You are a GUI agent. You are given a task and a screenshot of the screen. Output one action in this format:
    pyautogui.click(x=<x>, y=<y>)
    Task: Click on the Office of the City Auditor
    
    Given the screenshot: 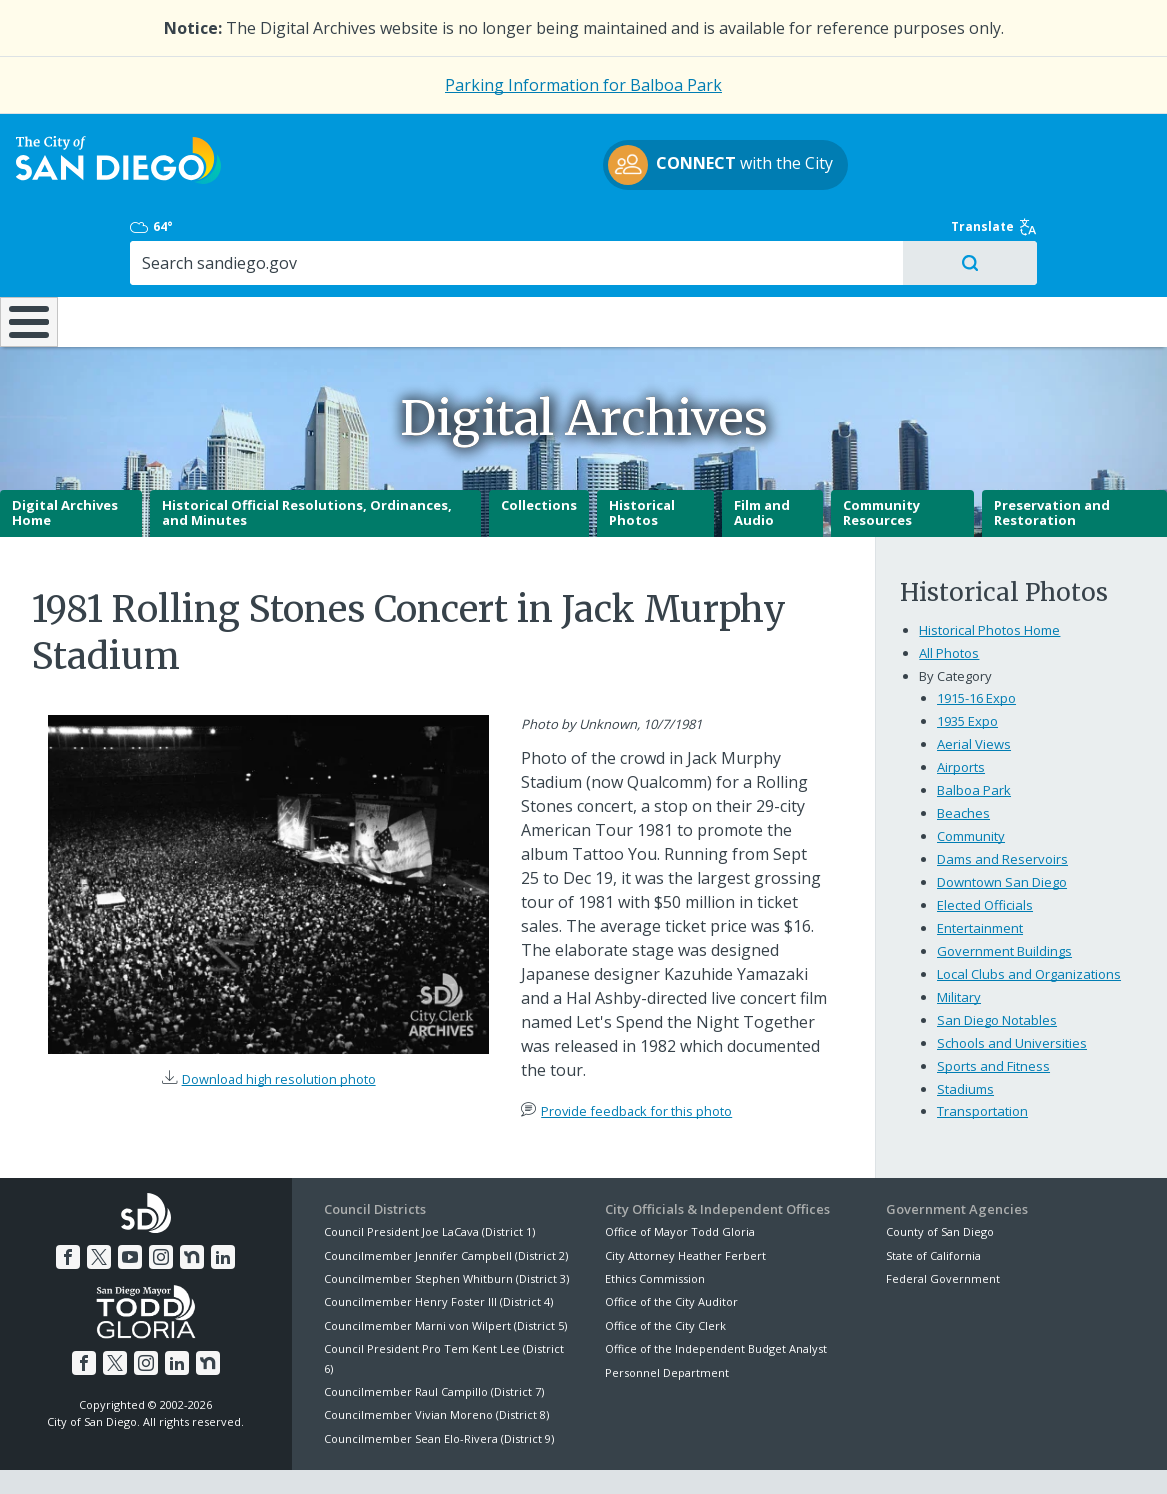 What is the action you would take?
    pyautogui.click(x=671, y=1249)
    